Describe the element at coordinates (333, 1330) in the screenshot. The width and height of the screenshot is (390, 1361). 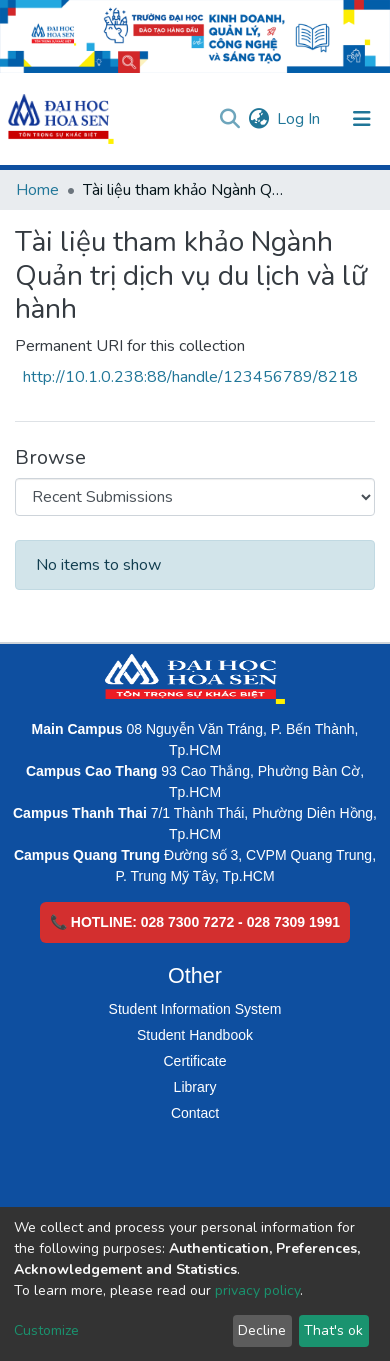
I see `That's ok` at that location.